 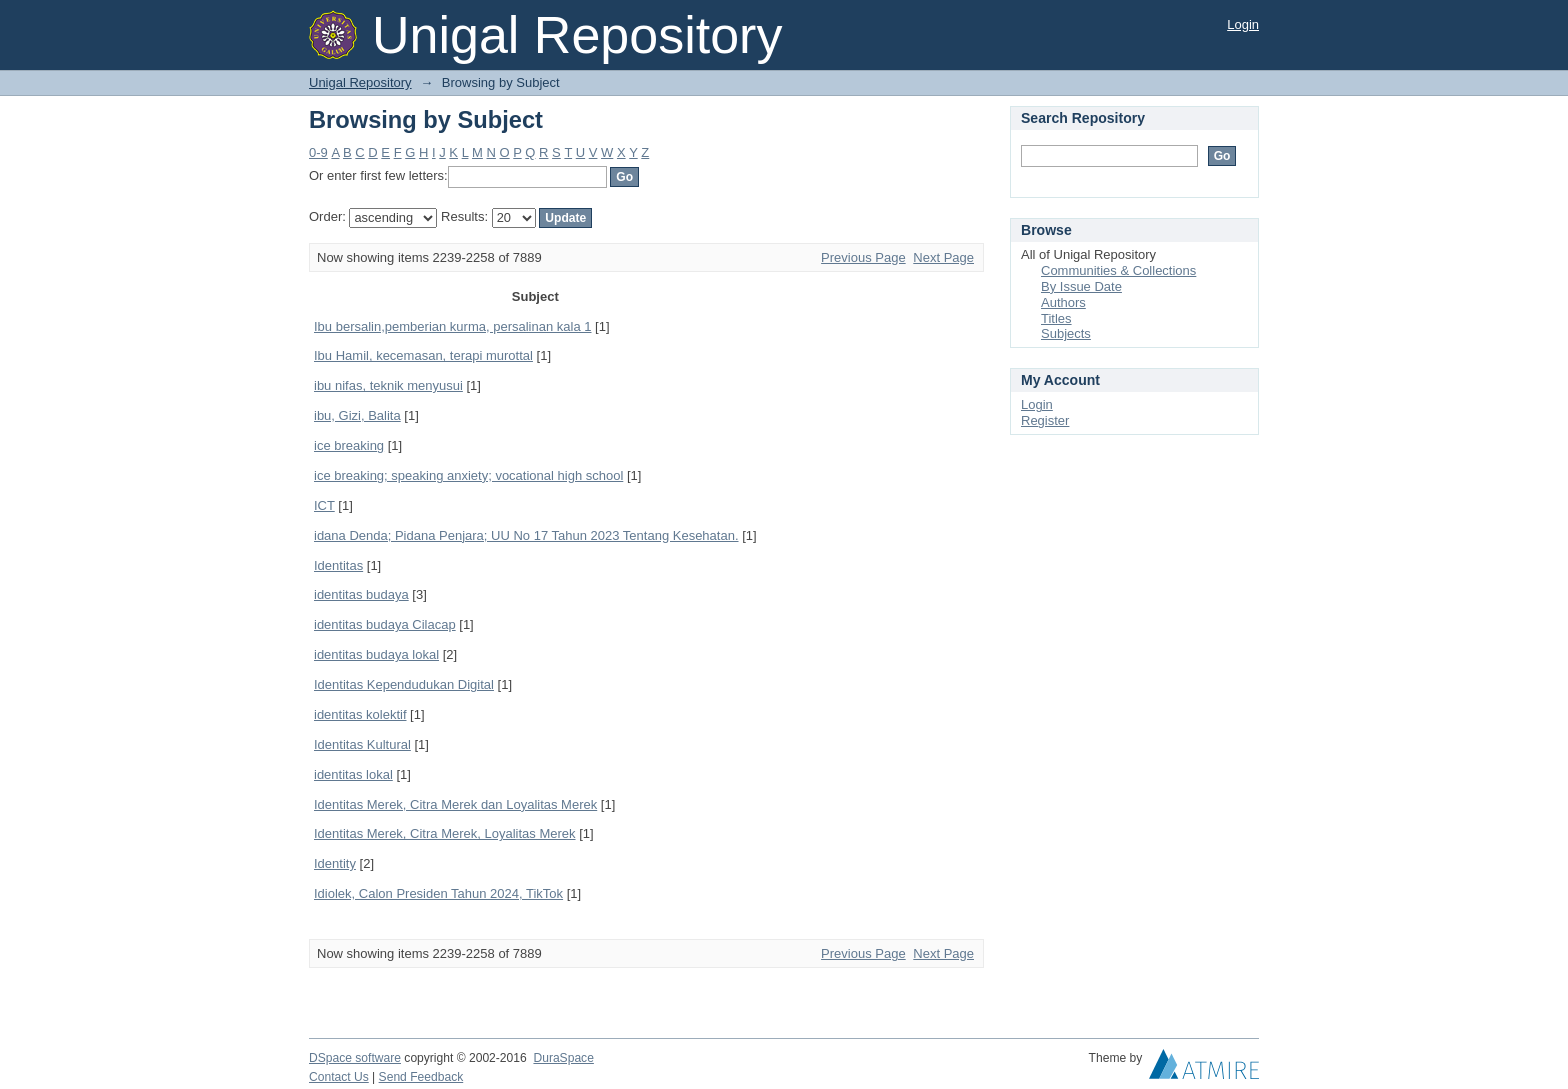 I want to click on Login, so click(x=1243, y=24).